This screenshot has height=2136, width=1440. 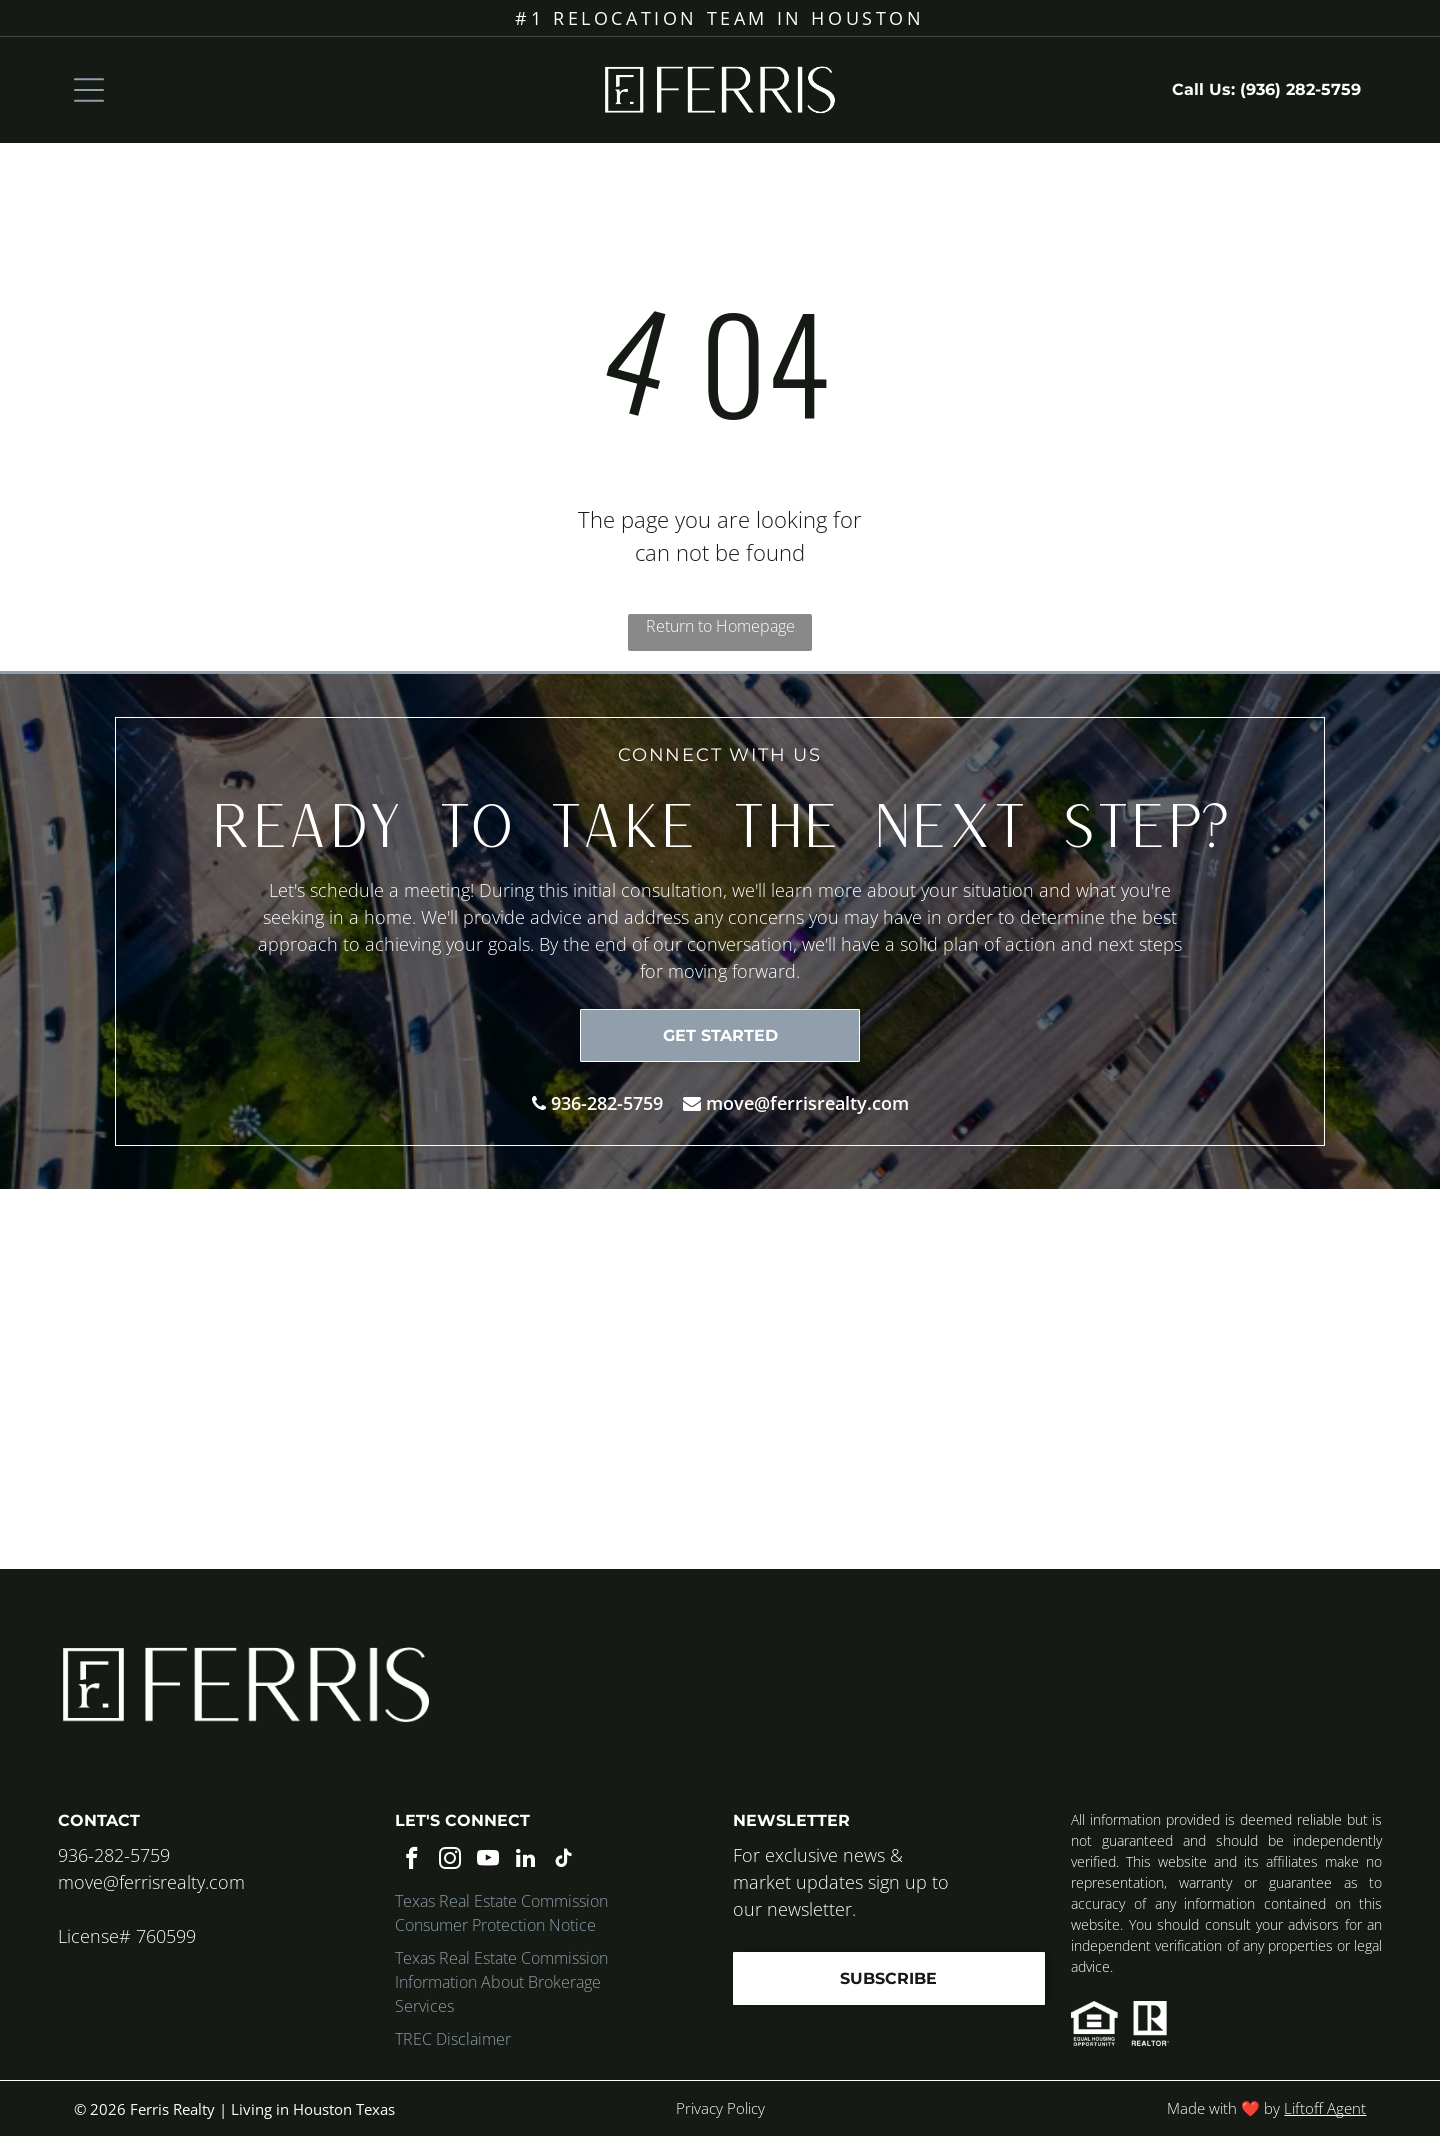 I want to click on [tiktok], so click(x=563, y=1861).